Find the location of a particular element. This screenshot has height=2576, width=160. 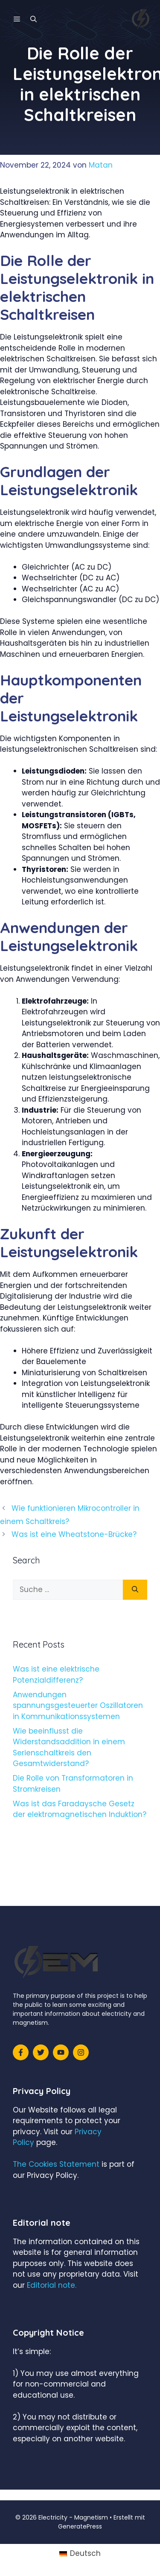

[Suchen] is located at coordinates (135, 1590).